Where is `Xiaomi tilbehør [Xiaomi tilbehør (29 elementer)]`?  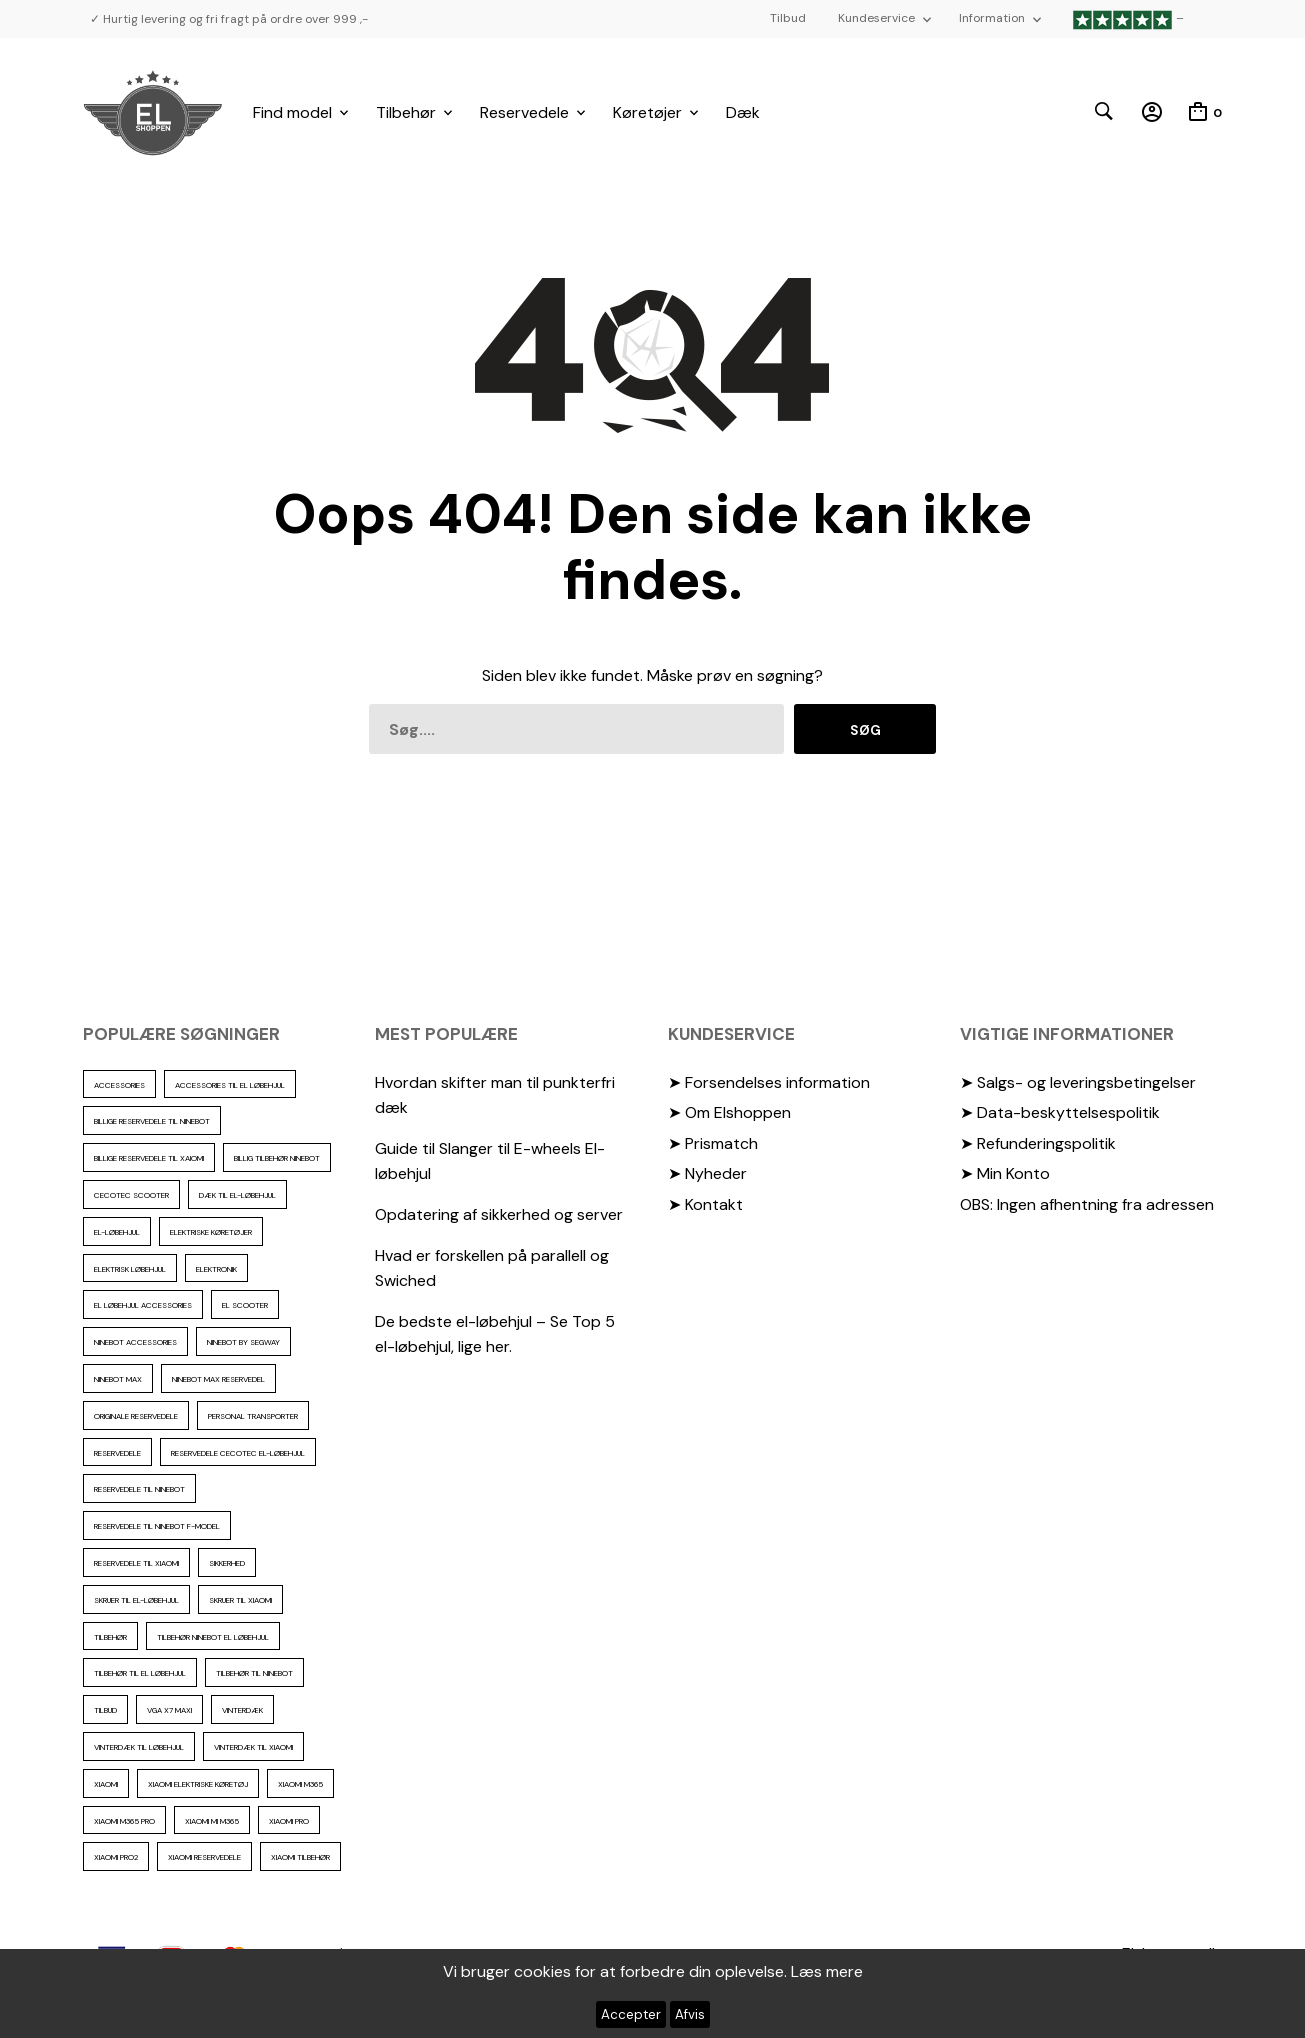 Xiaomi tilbehør [Xiaomi tilbehør (29 elementer)] is located at coordinates (300, 1857).